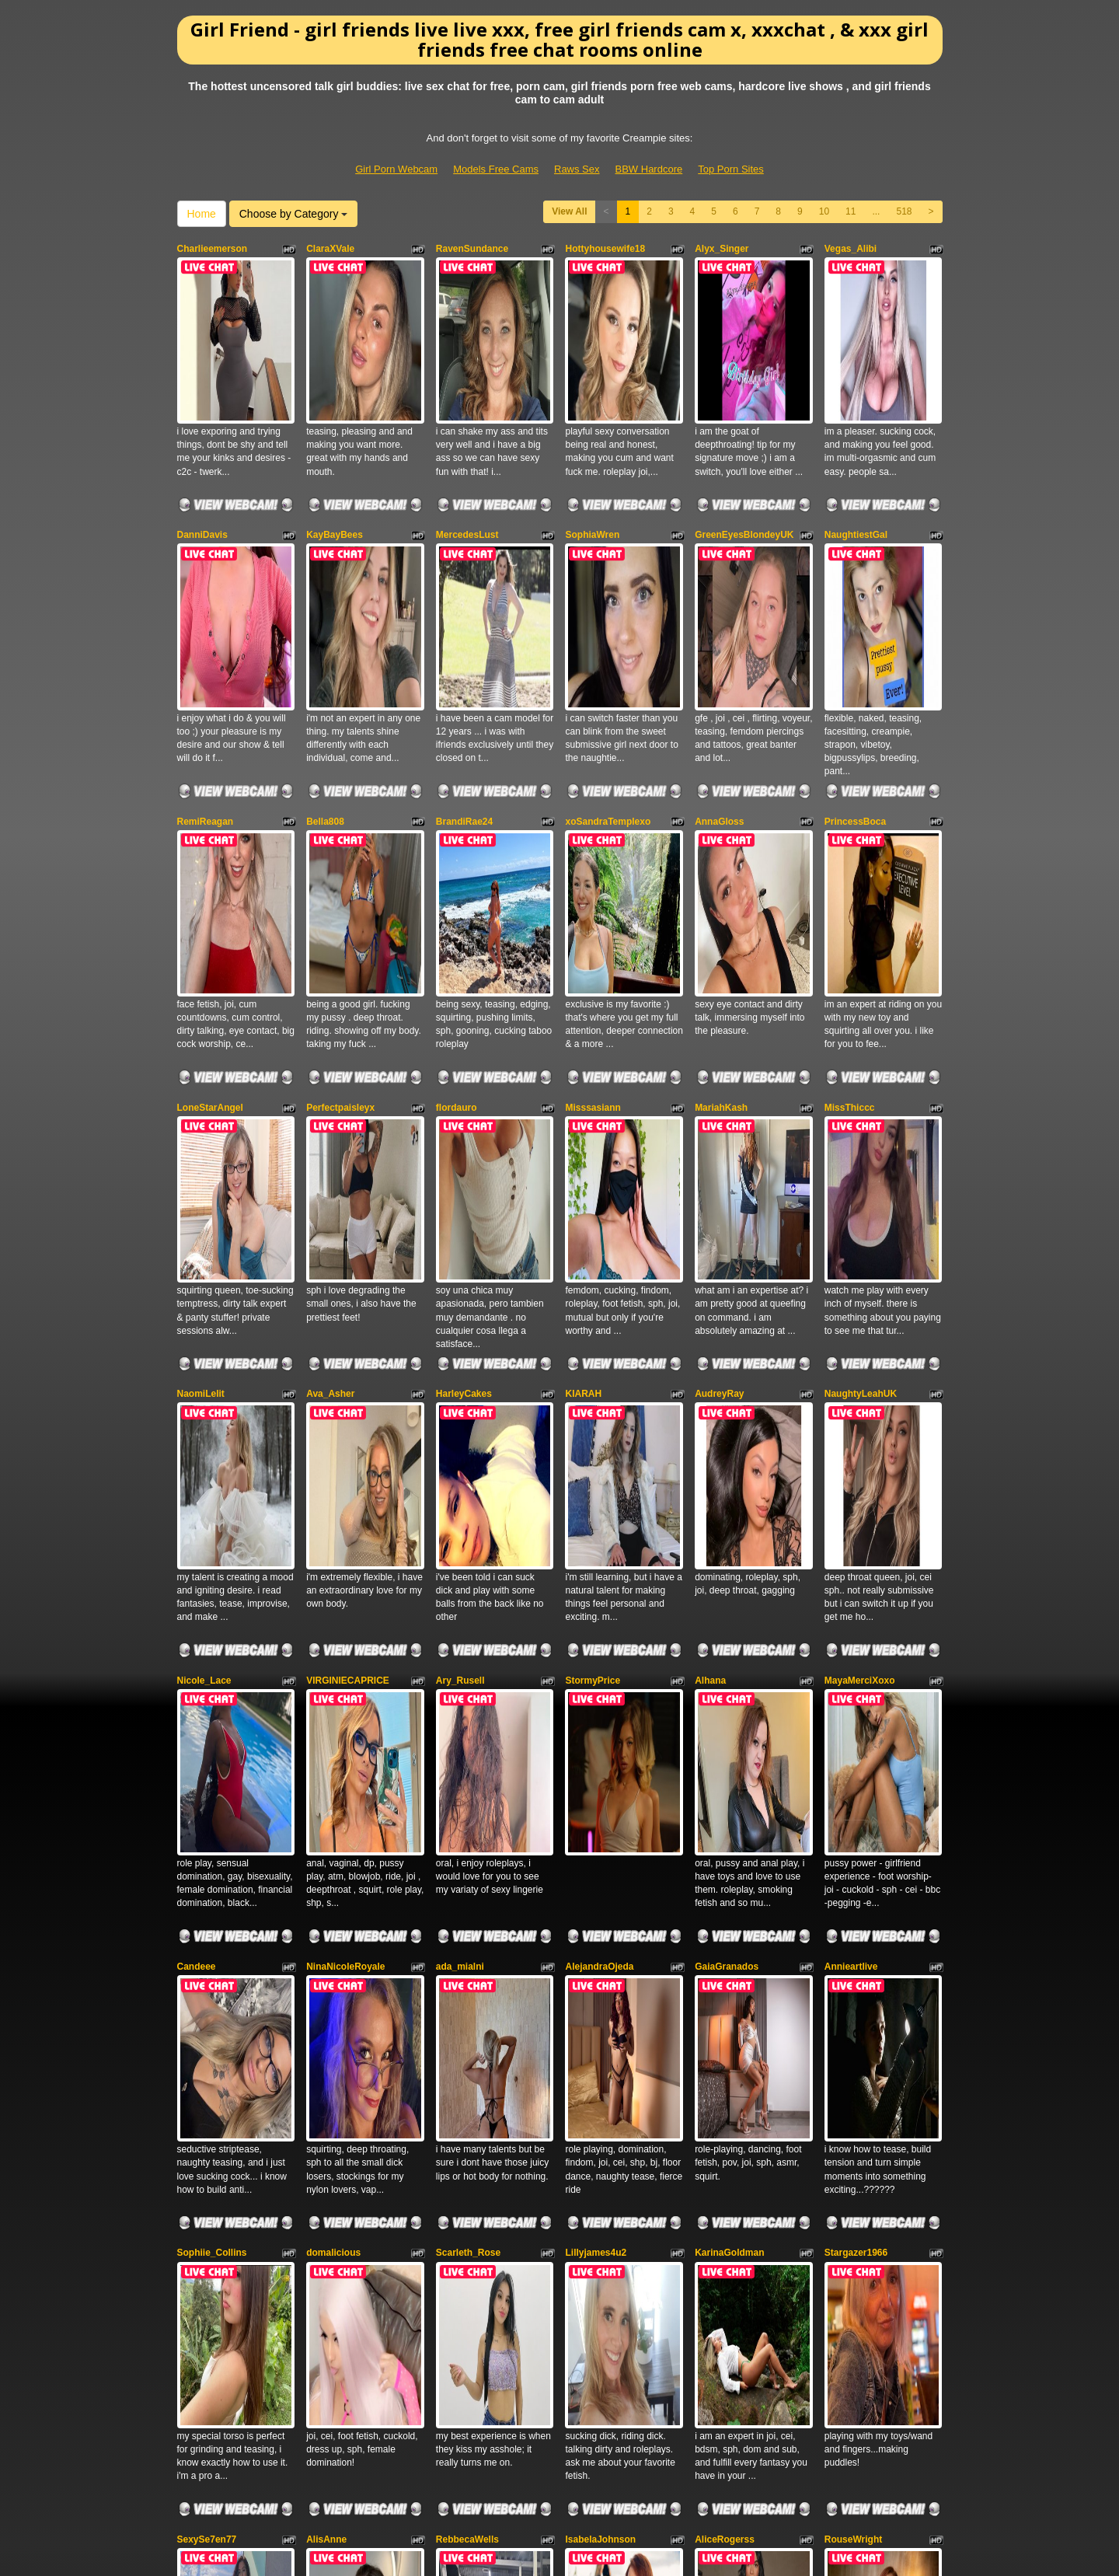 Image resolution: width=1119 pixels, height=2576 pixels. Describe the element at coordinates (859, 1295) in the screenshot. I see `MayaMerciXoxo` at that location.